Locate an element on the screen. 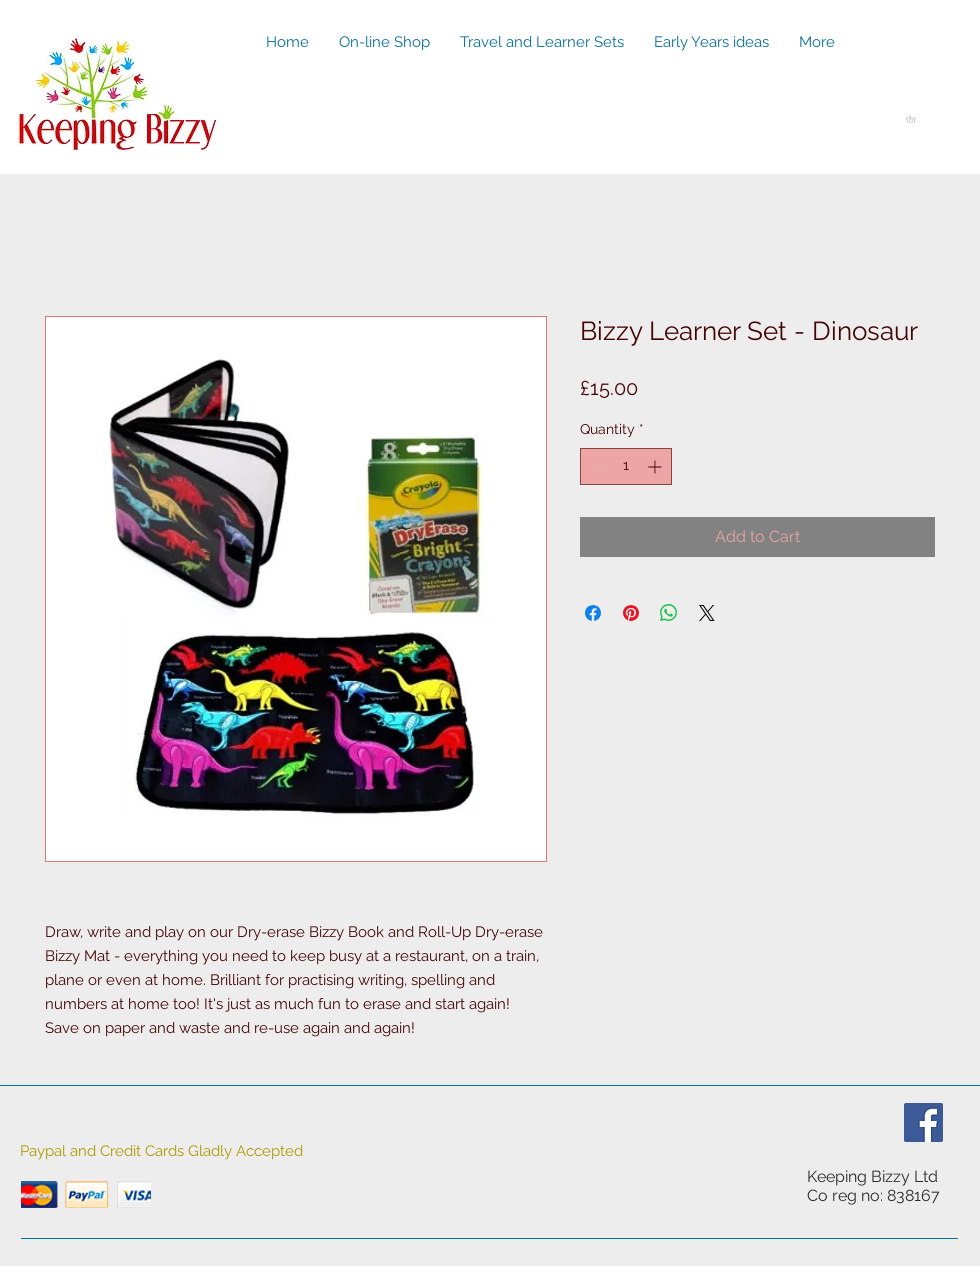 This screenshot has height=1266, width=980. [Share on WhatsApp] is located at coordinates (669, 613).